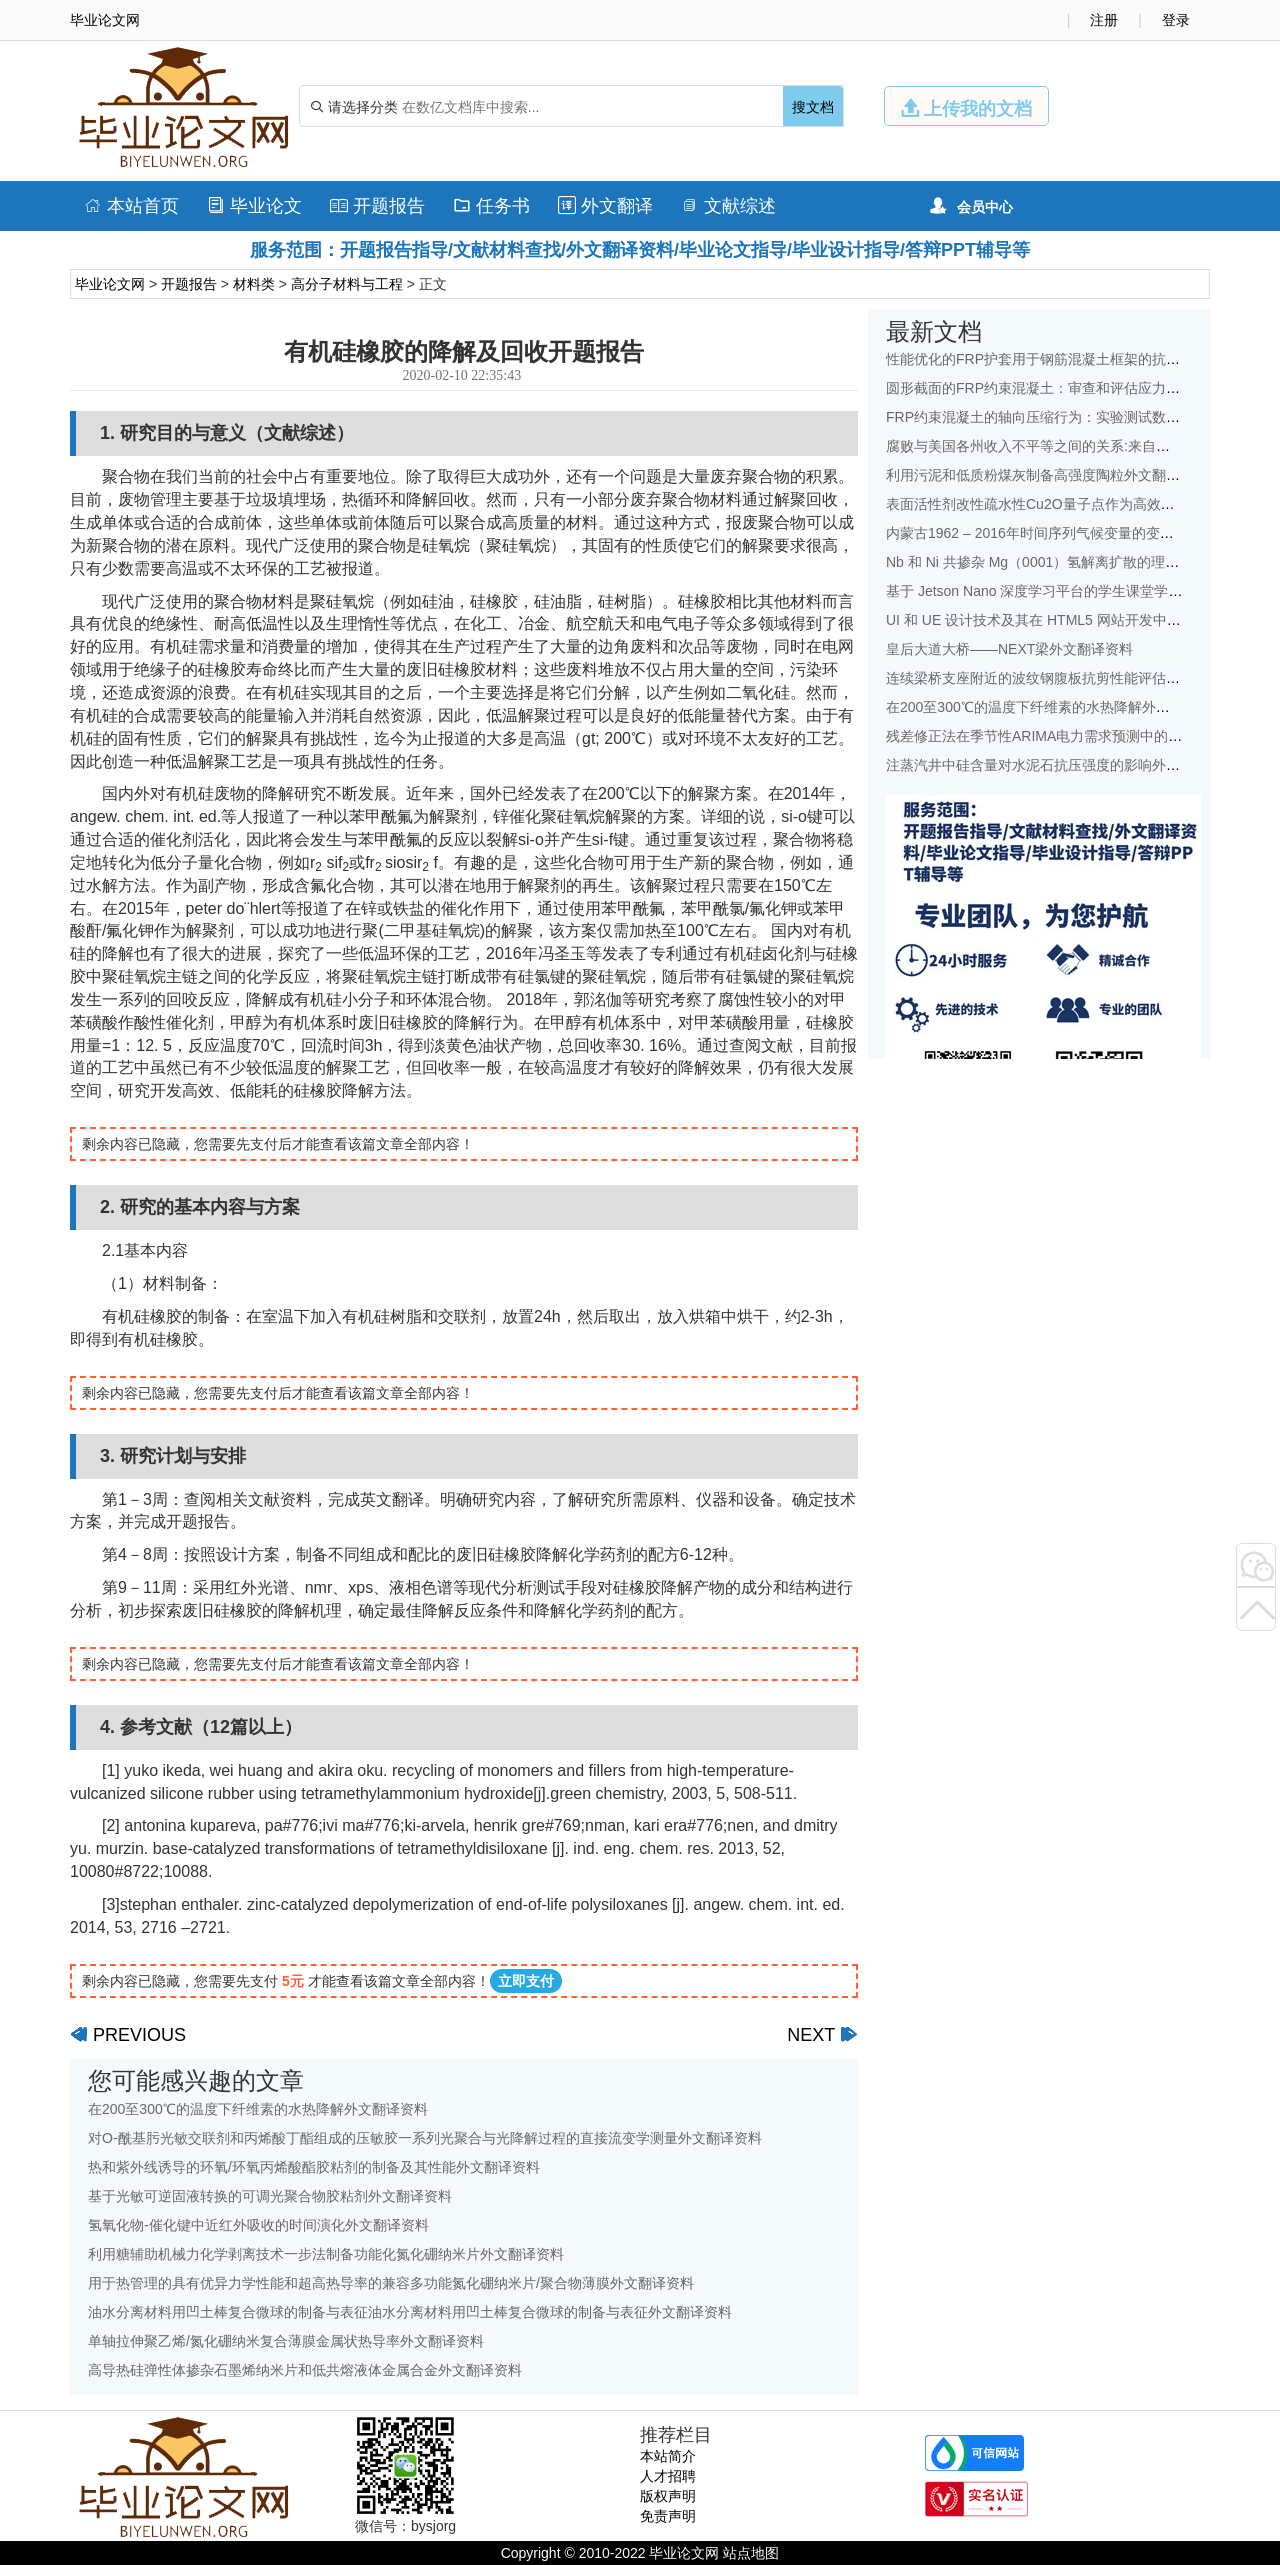 This screenshot has width=1280, height=2565. I want to click on 高导热硅弹性体掺杂石墨烯纳米片和低共熔液体金属合金外文翻译资料, so click(305, 2370).